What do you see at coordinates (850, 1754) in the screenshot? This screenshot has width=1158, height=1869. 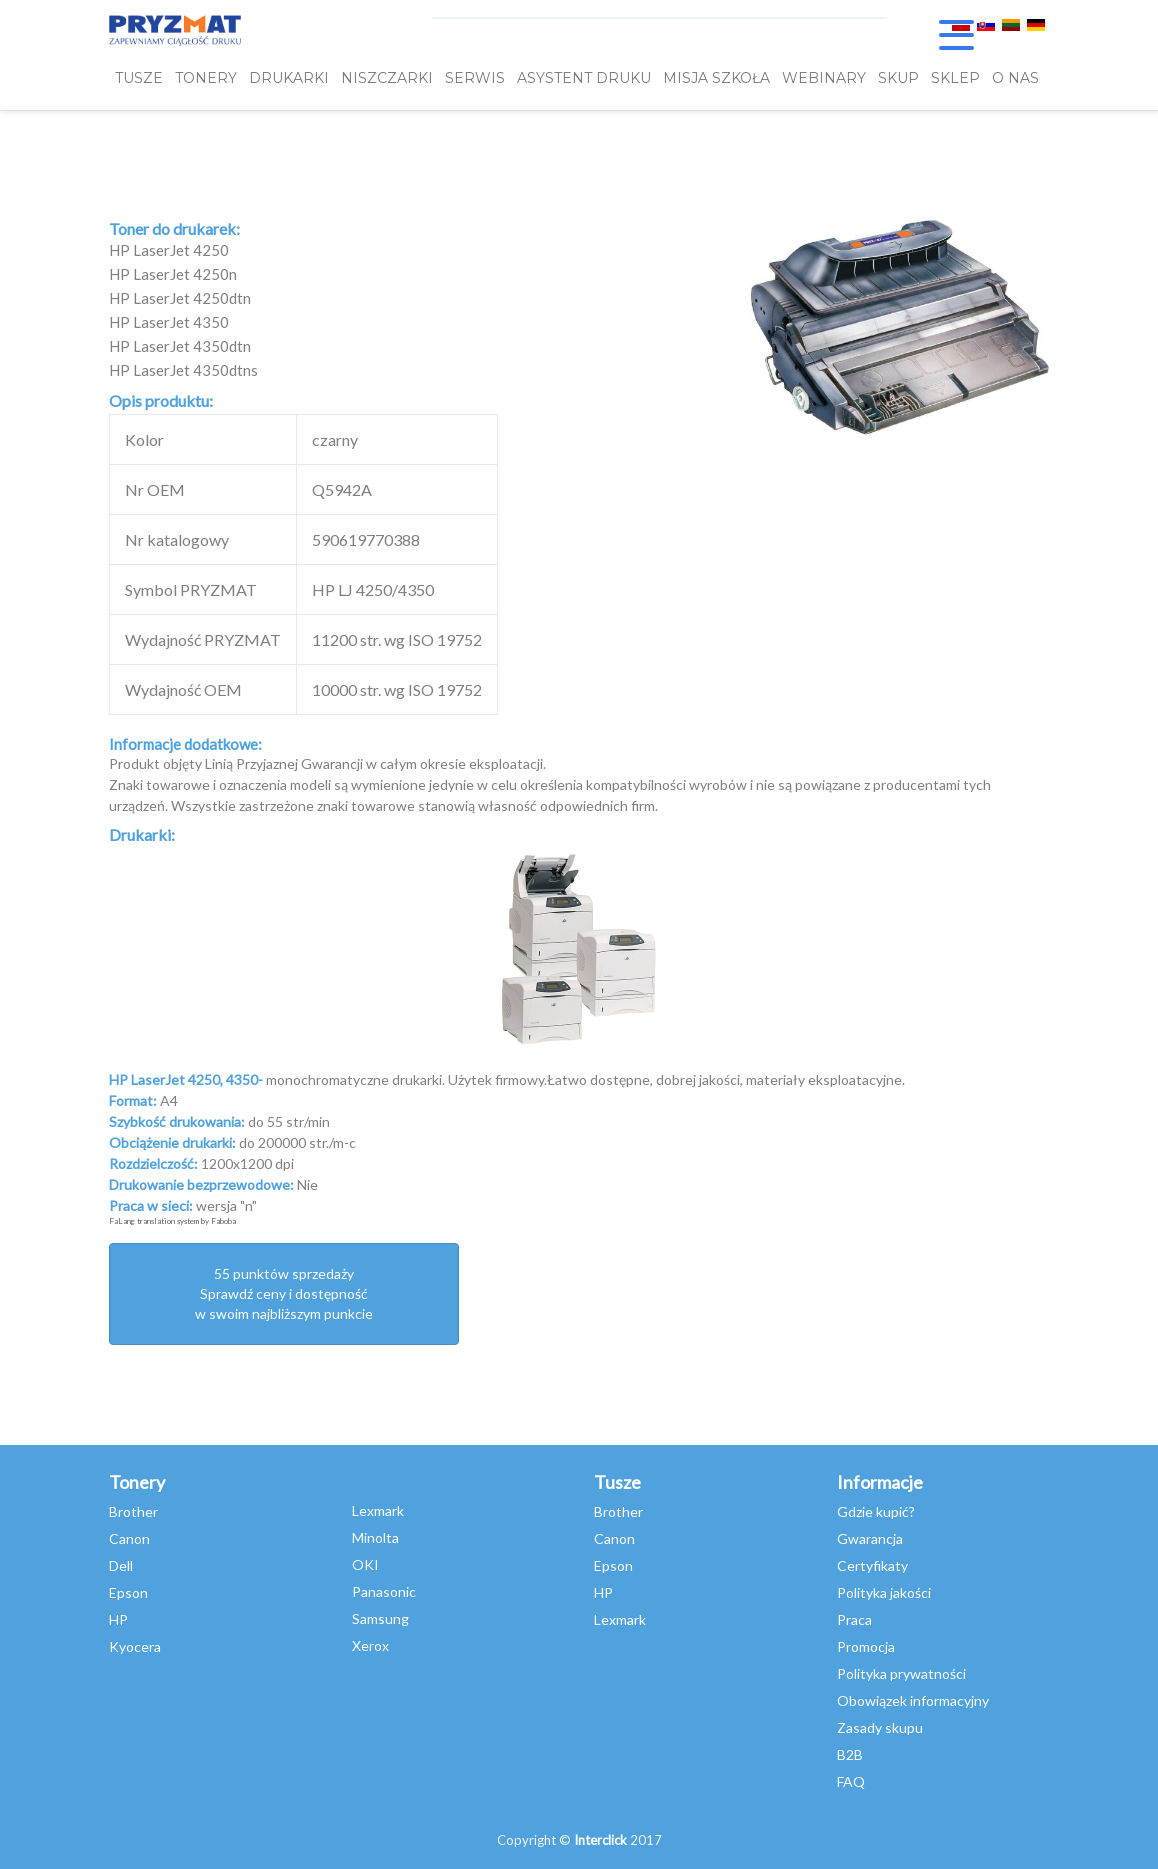 I see `B2B` at bounding box center [850, 1754].